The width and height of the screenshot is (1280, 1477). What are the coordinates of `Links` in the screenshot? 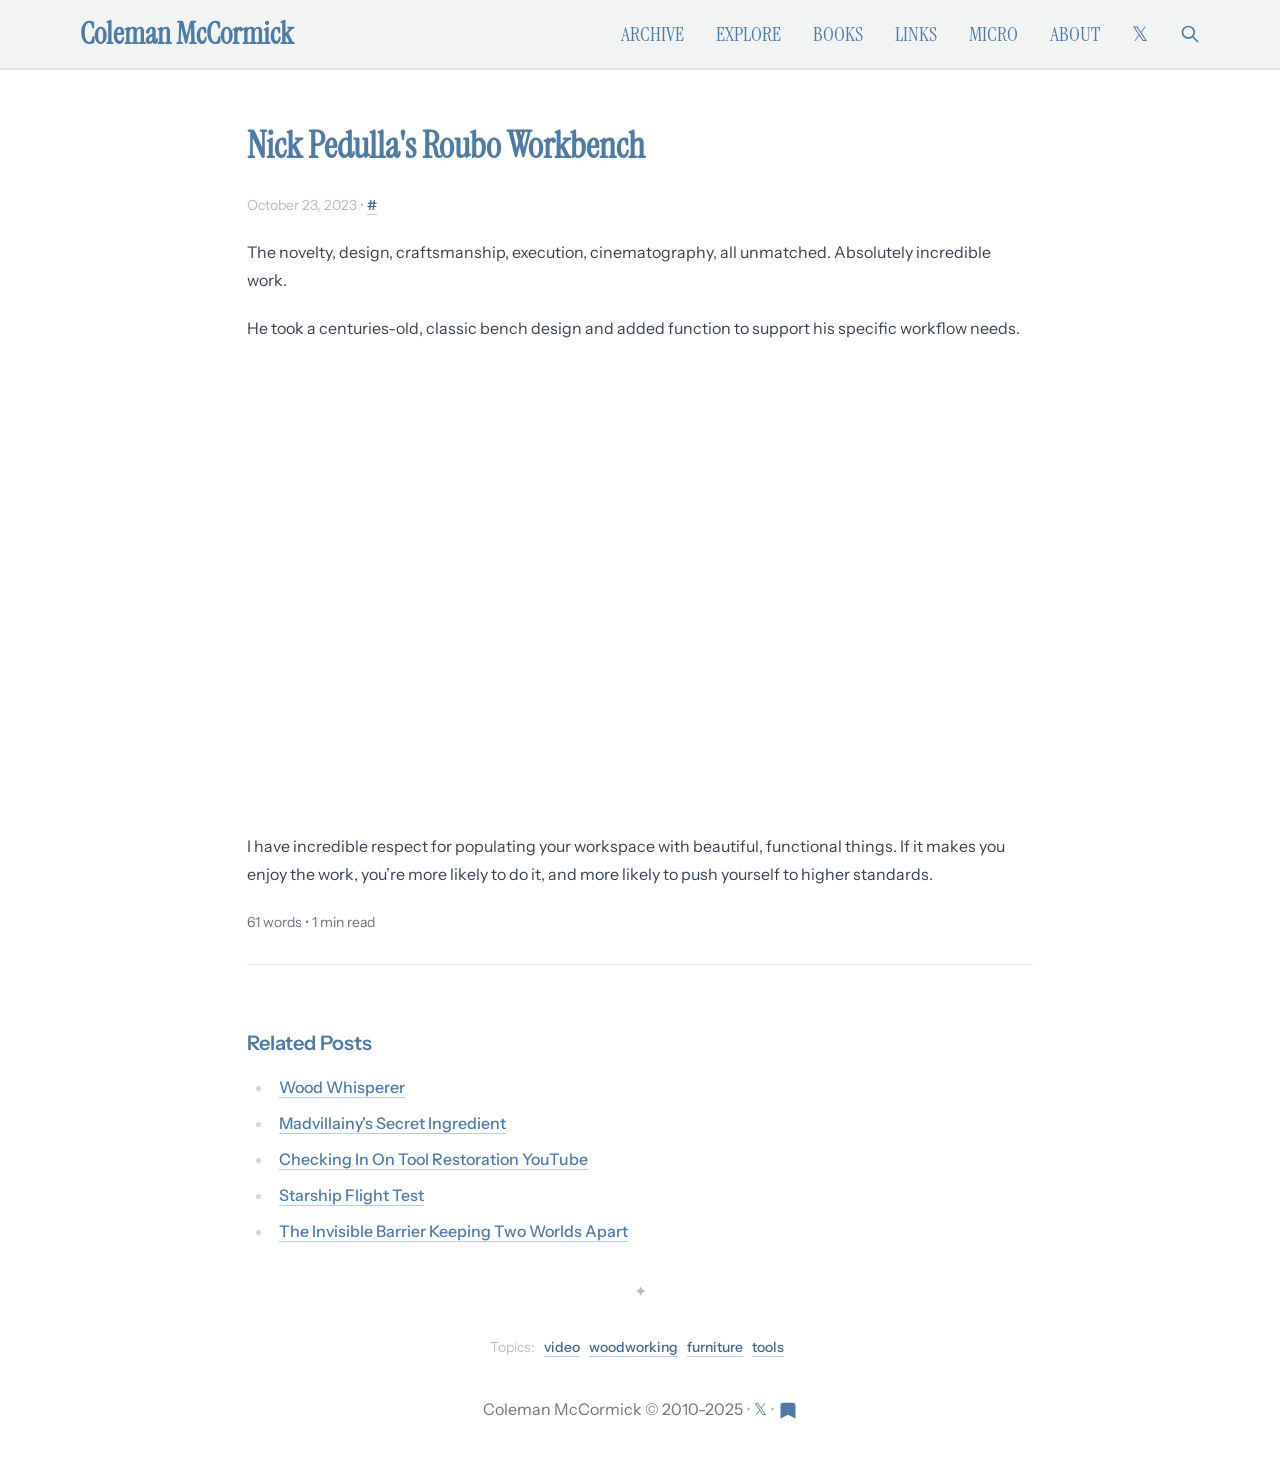 It's located at (916, 34).